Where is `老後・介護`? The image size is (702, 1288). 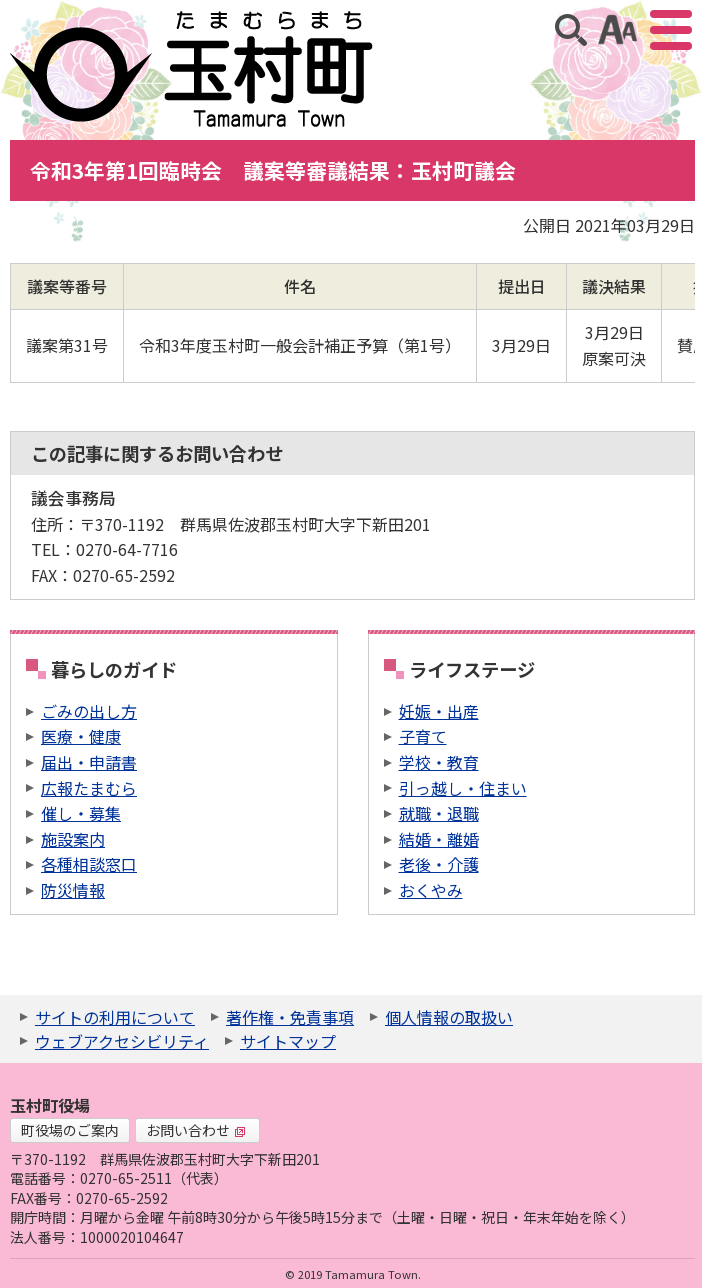 老後・介護 is located at coordinates (439, 864).